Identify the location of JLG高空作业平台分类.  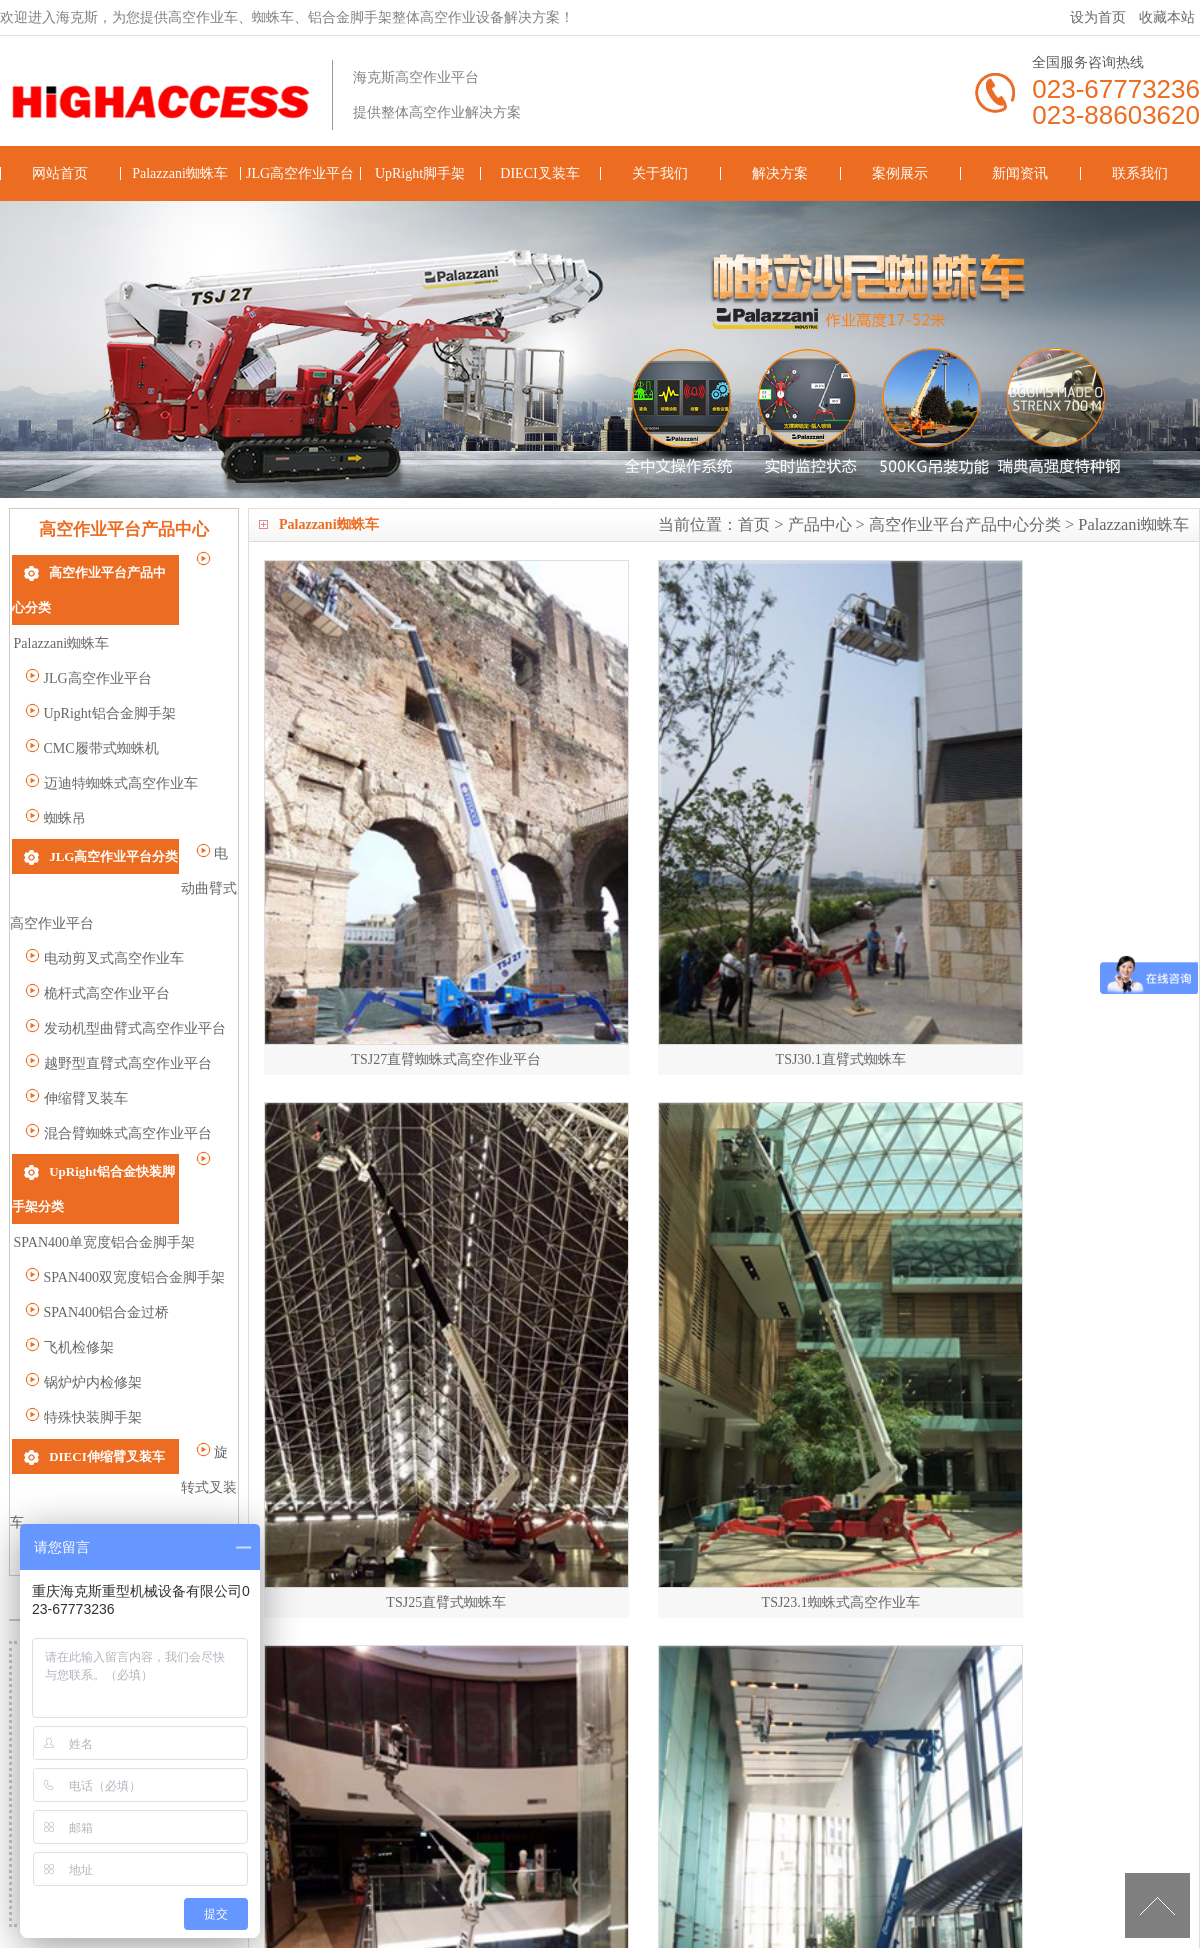
(113, 819).